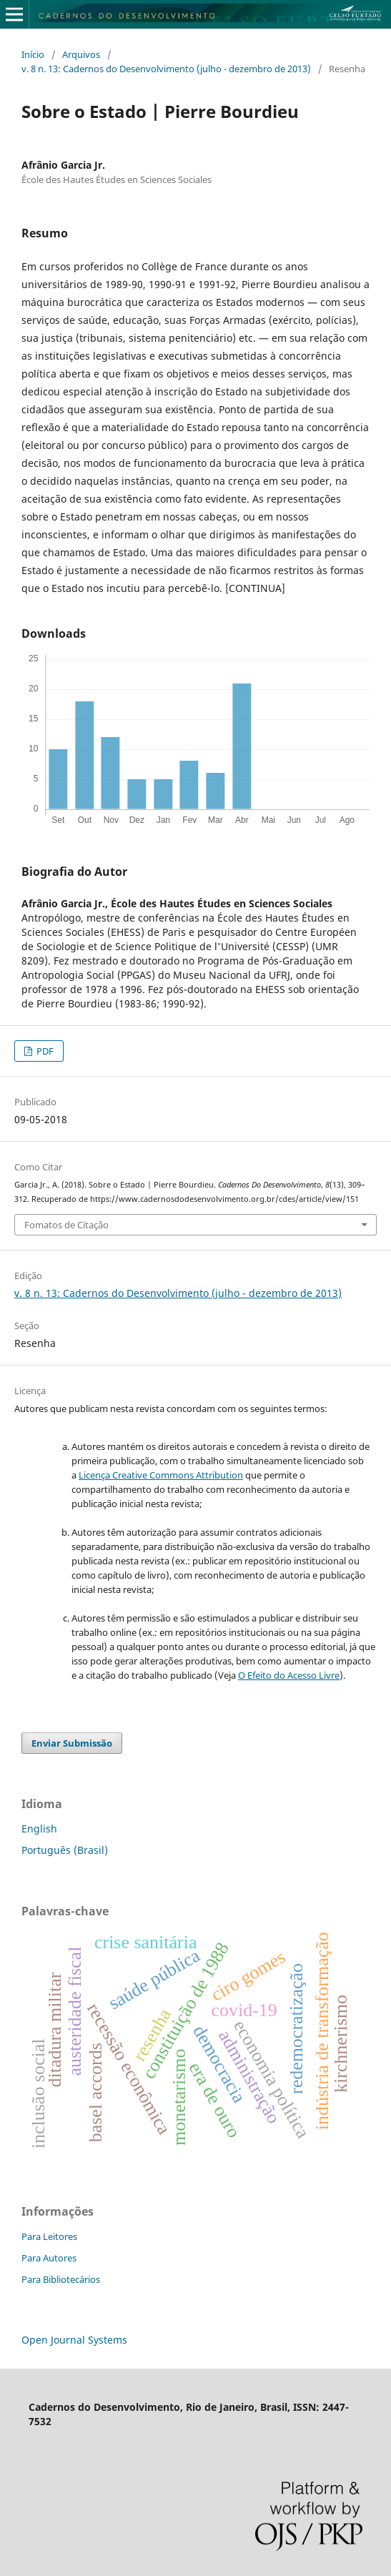  What do you see at coordinates (71, 1743) in the screenshot?
I see `Enviar Submissão` at bounding box center [71, 1743].